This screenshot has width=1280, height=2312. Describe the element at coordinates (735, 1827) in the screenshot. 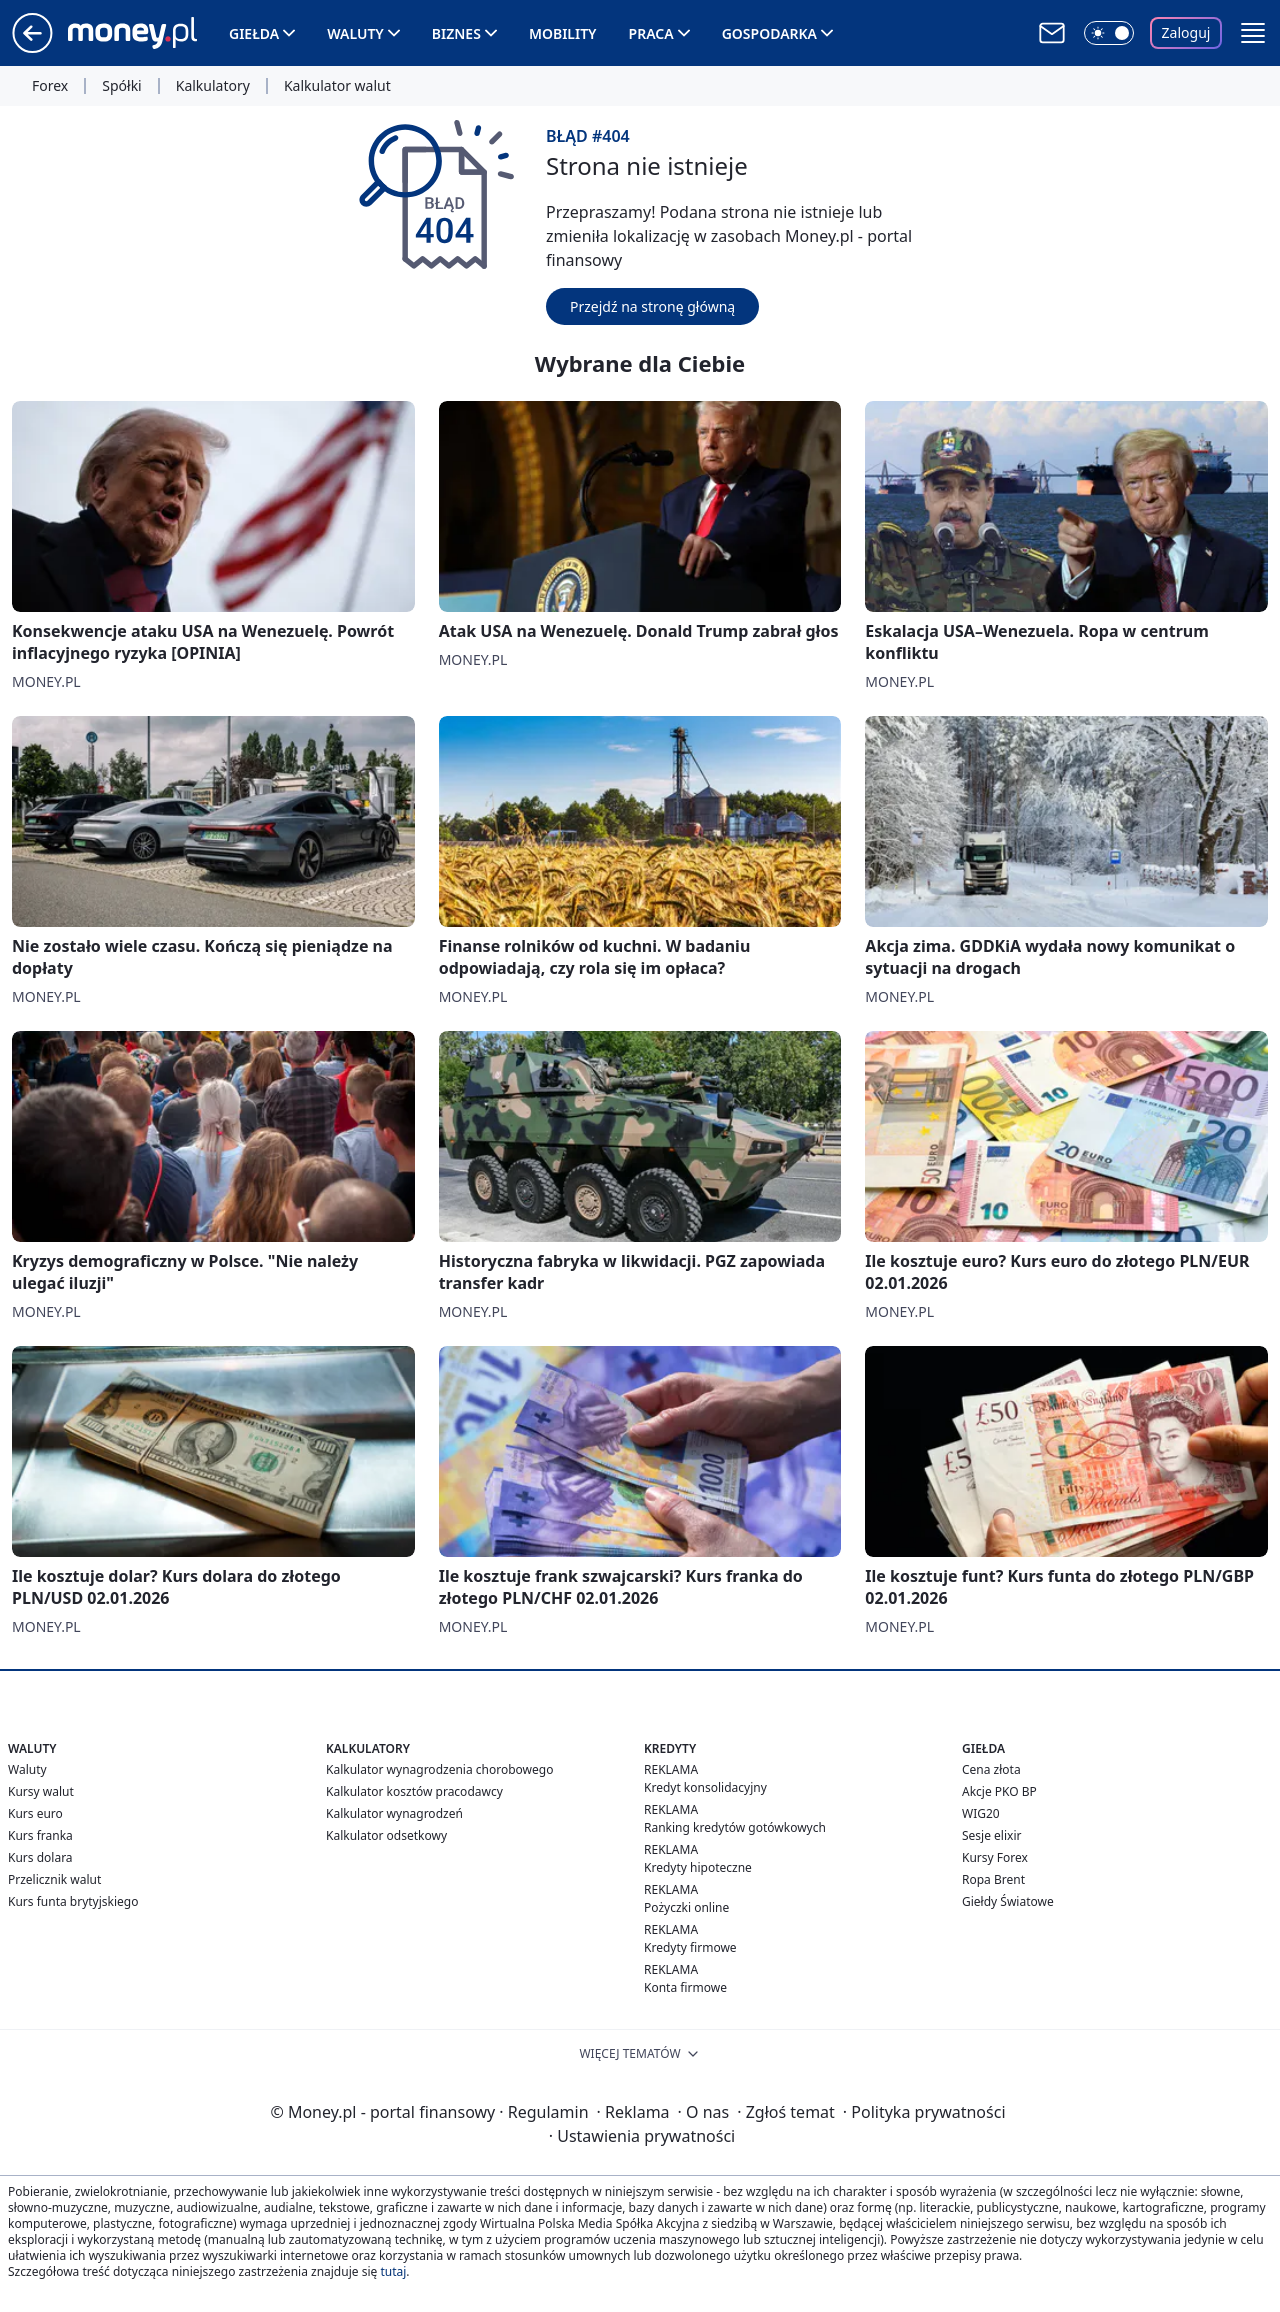

I see `Ranking kredytów gotówkowych` at that location.